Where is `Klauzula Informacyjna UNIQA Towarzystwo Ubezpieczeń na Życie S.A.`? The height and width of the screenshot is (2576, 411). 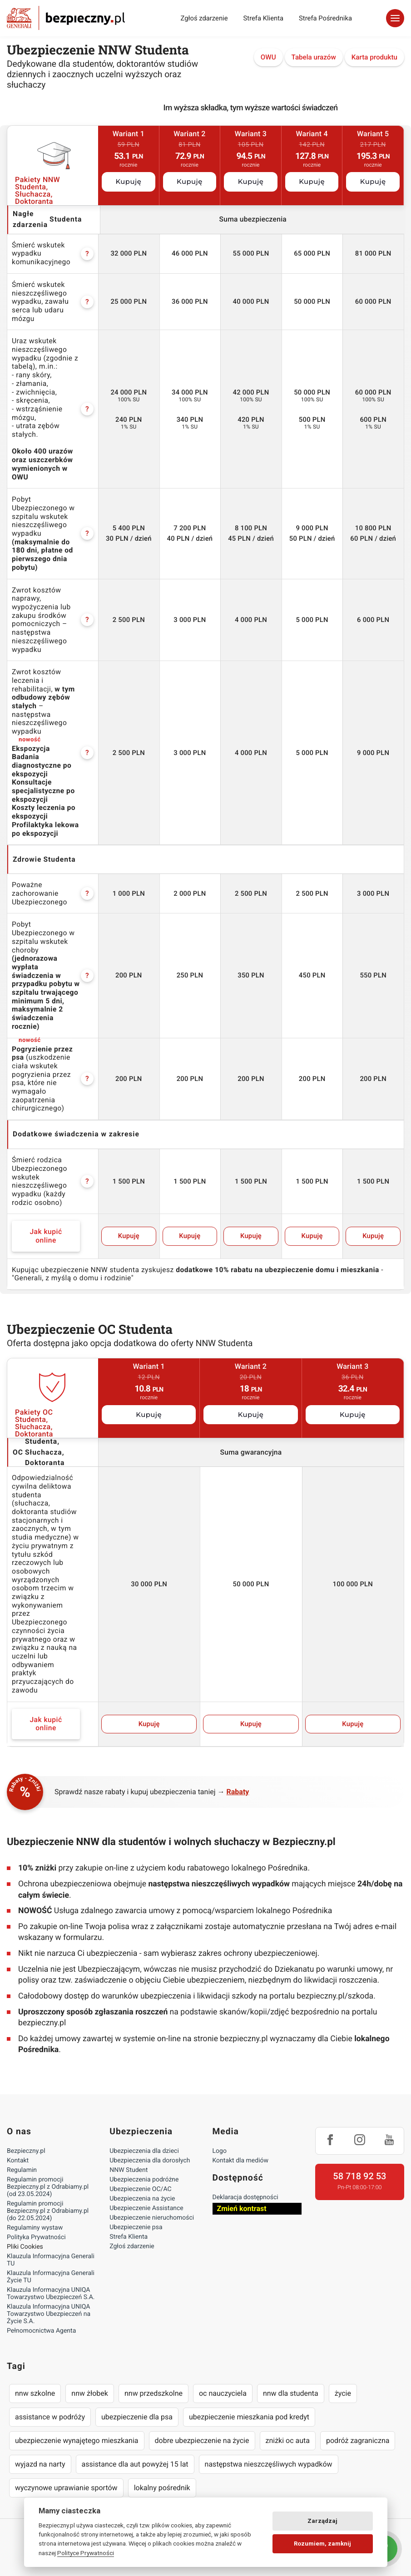
Klauzula Informacyjna UNIQA Towarzystwo Ubezpieczeń na Życie S.A. is located at coordinates (48, 2314).